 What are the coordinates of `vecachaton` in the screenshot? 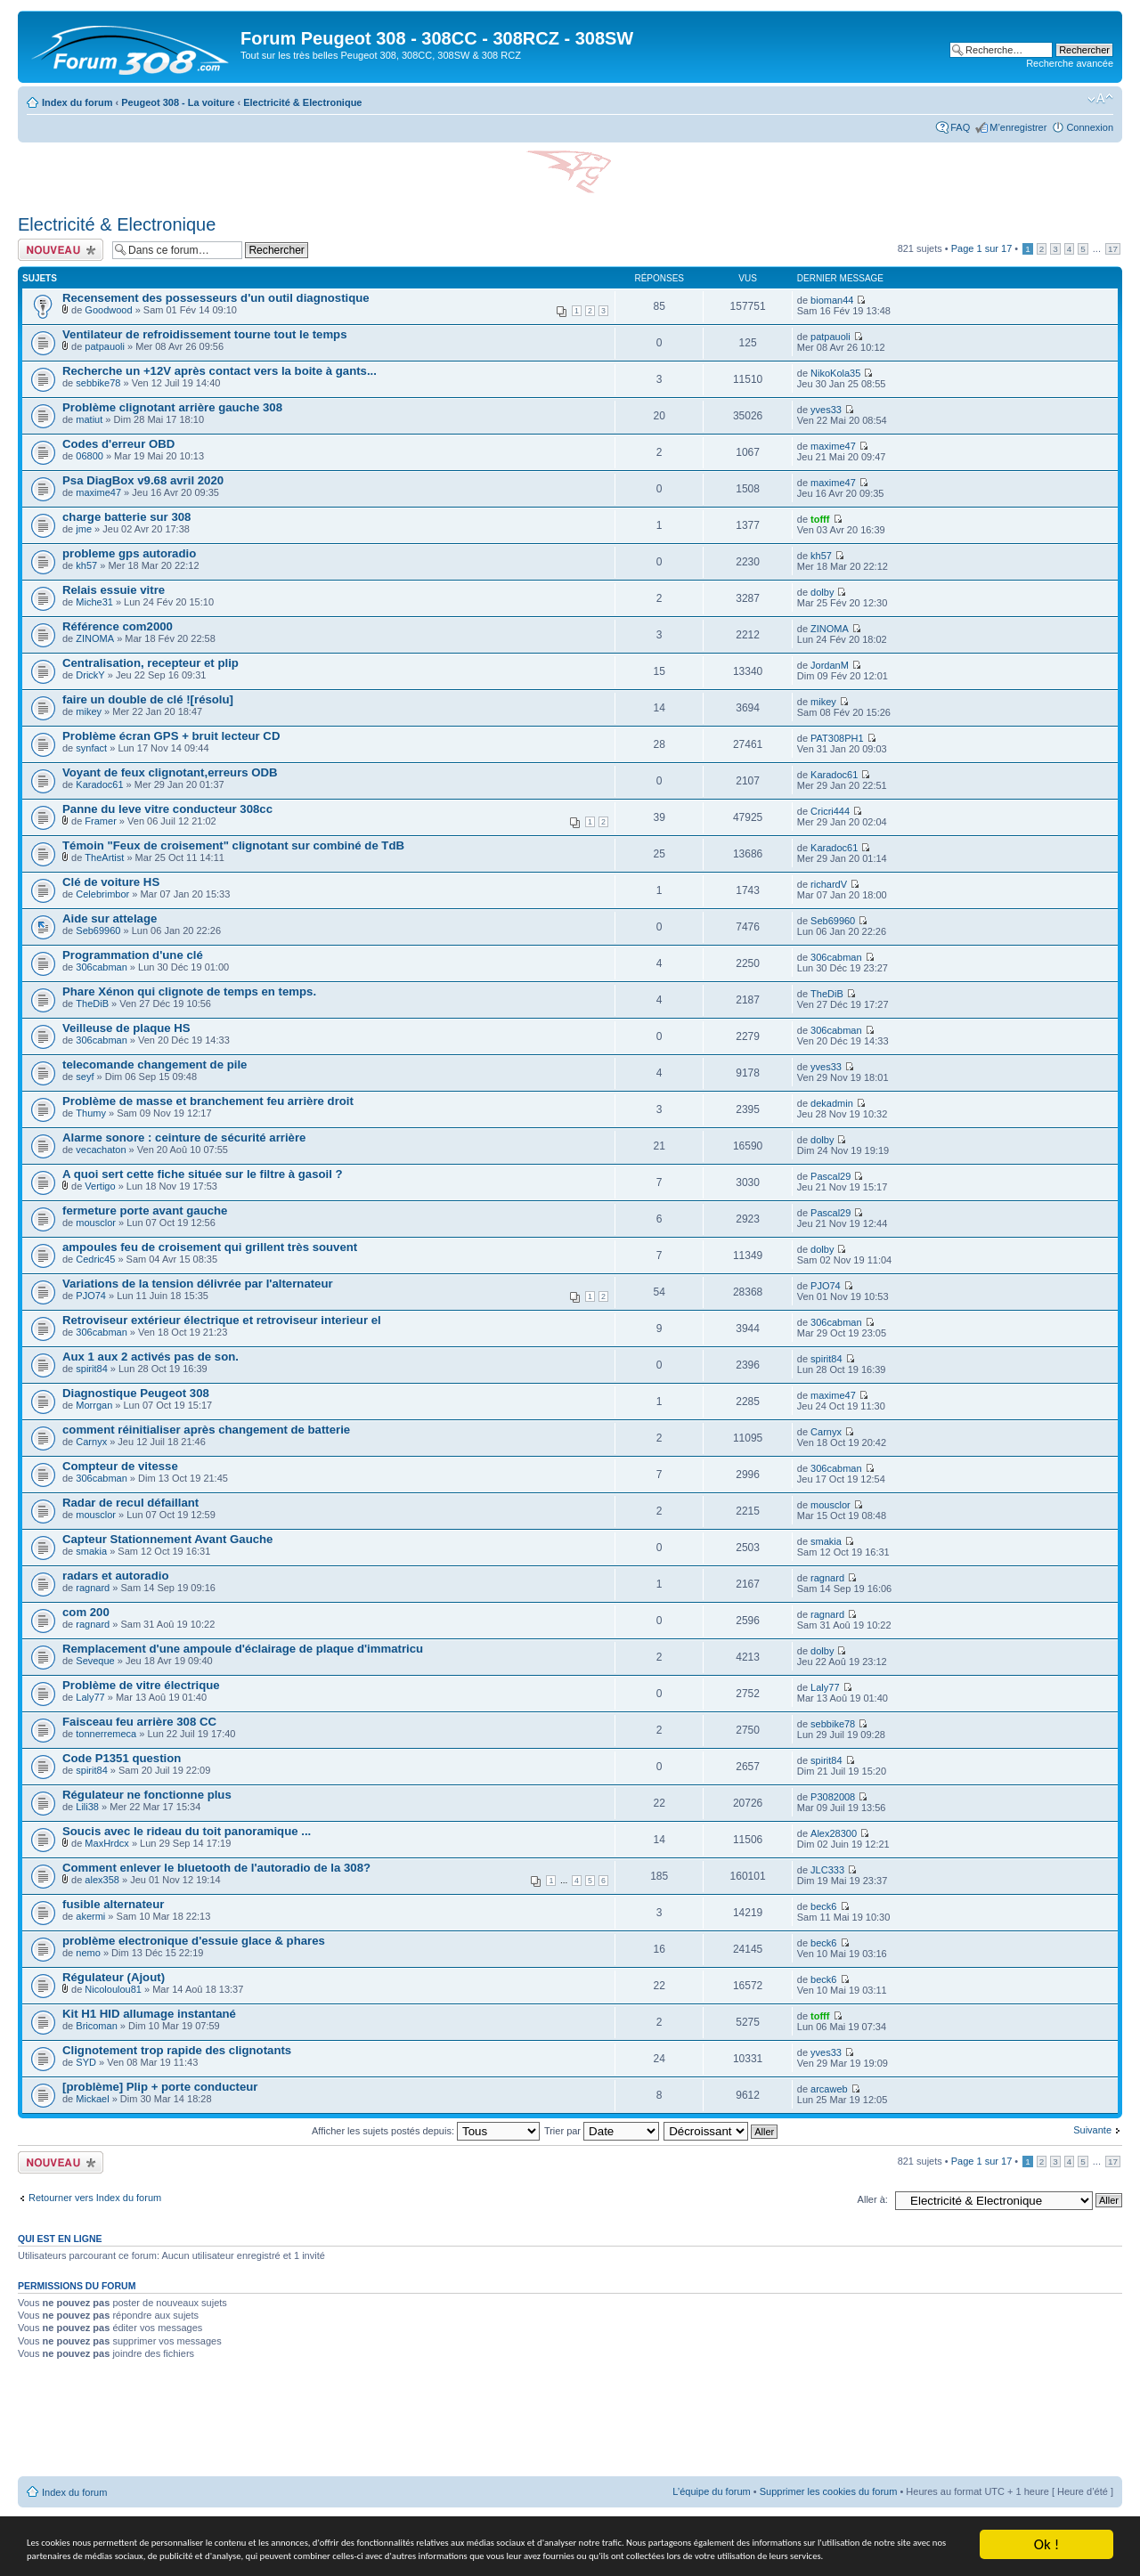 It's located at (101, 1149).